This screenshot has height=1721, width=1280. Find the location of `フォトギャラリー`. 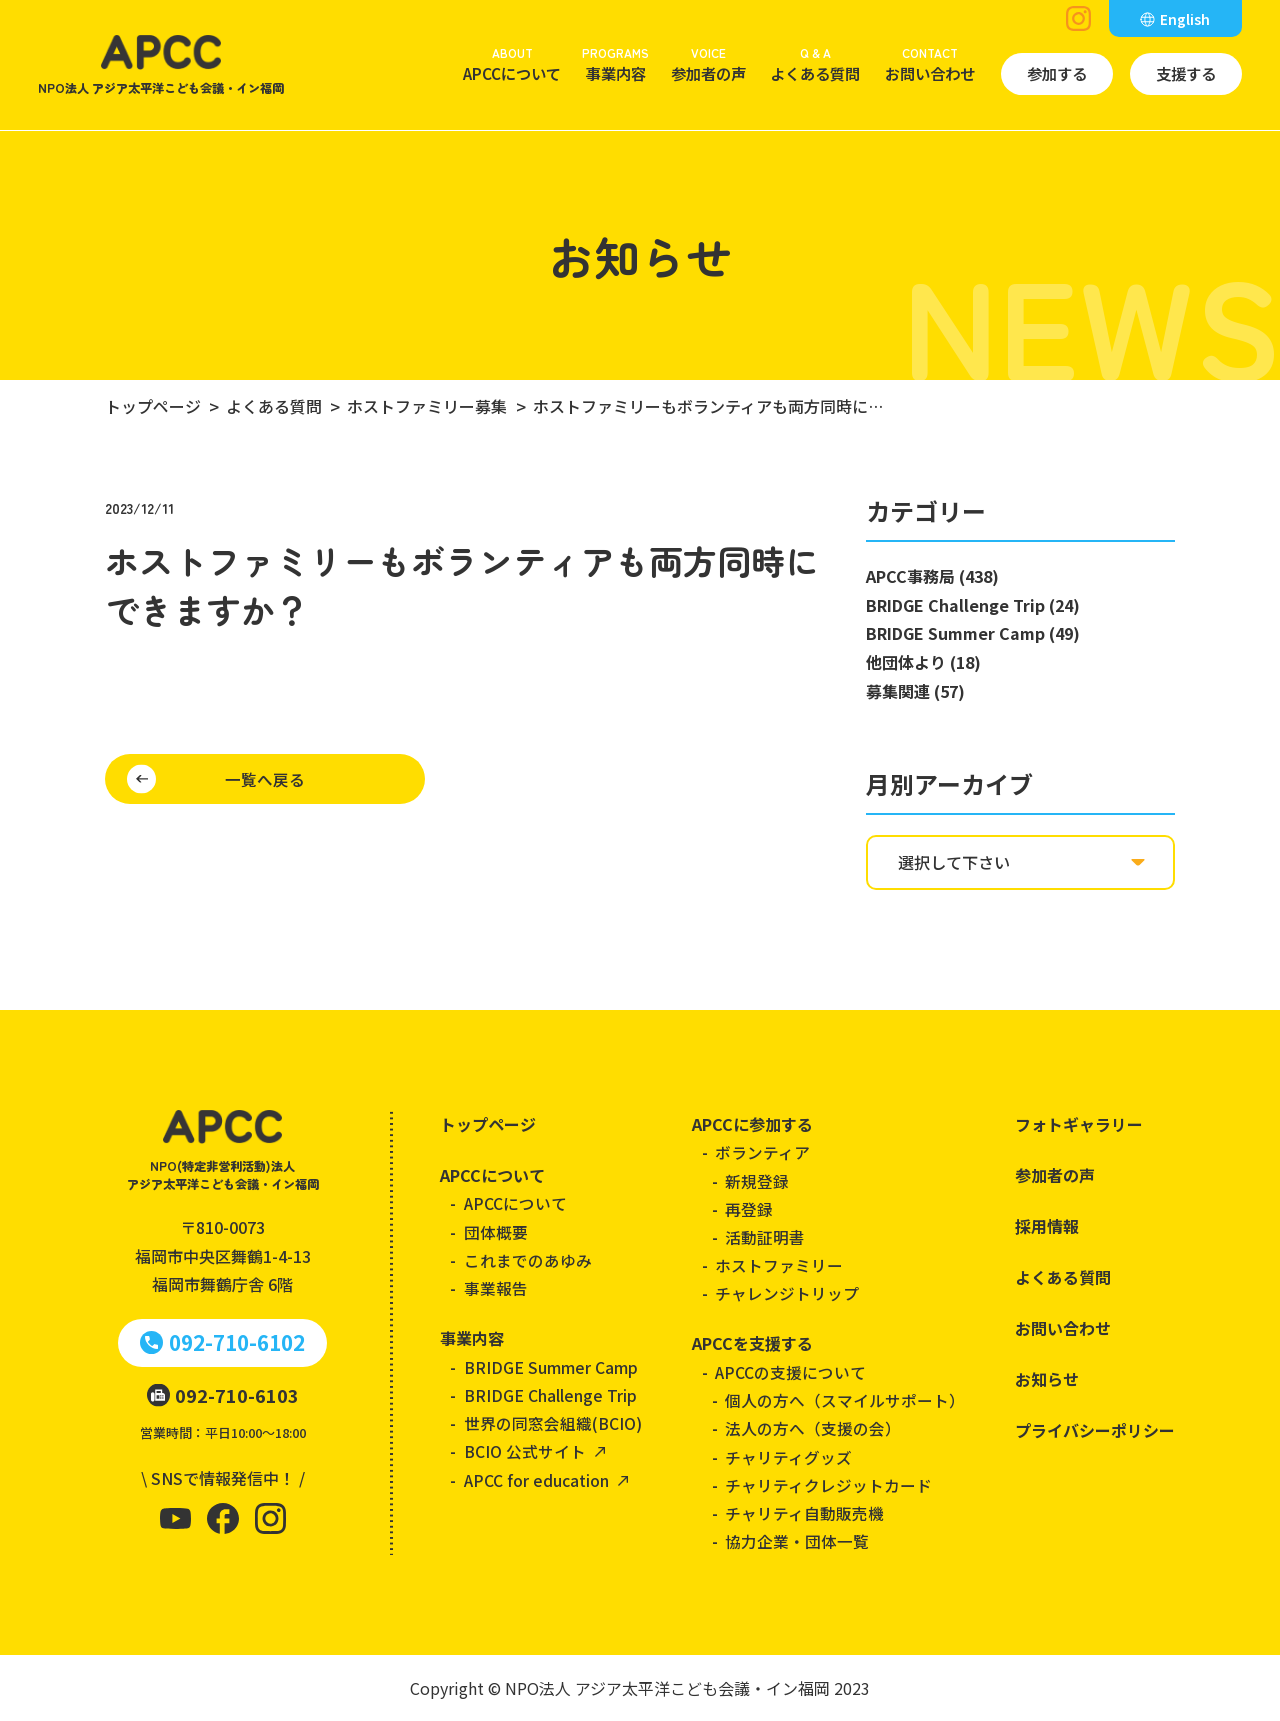

フォトギャラリー is located at coordinates (1079, 1124).